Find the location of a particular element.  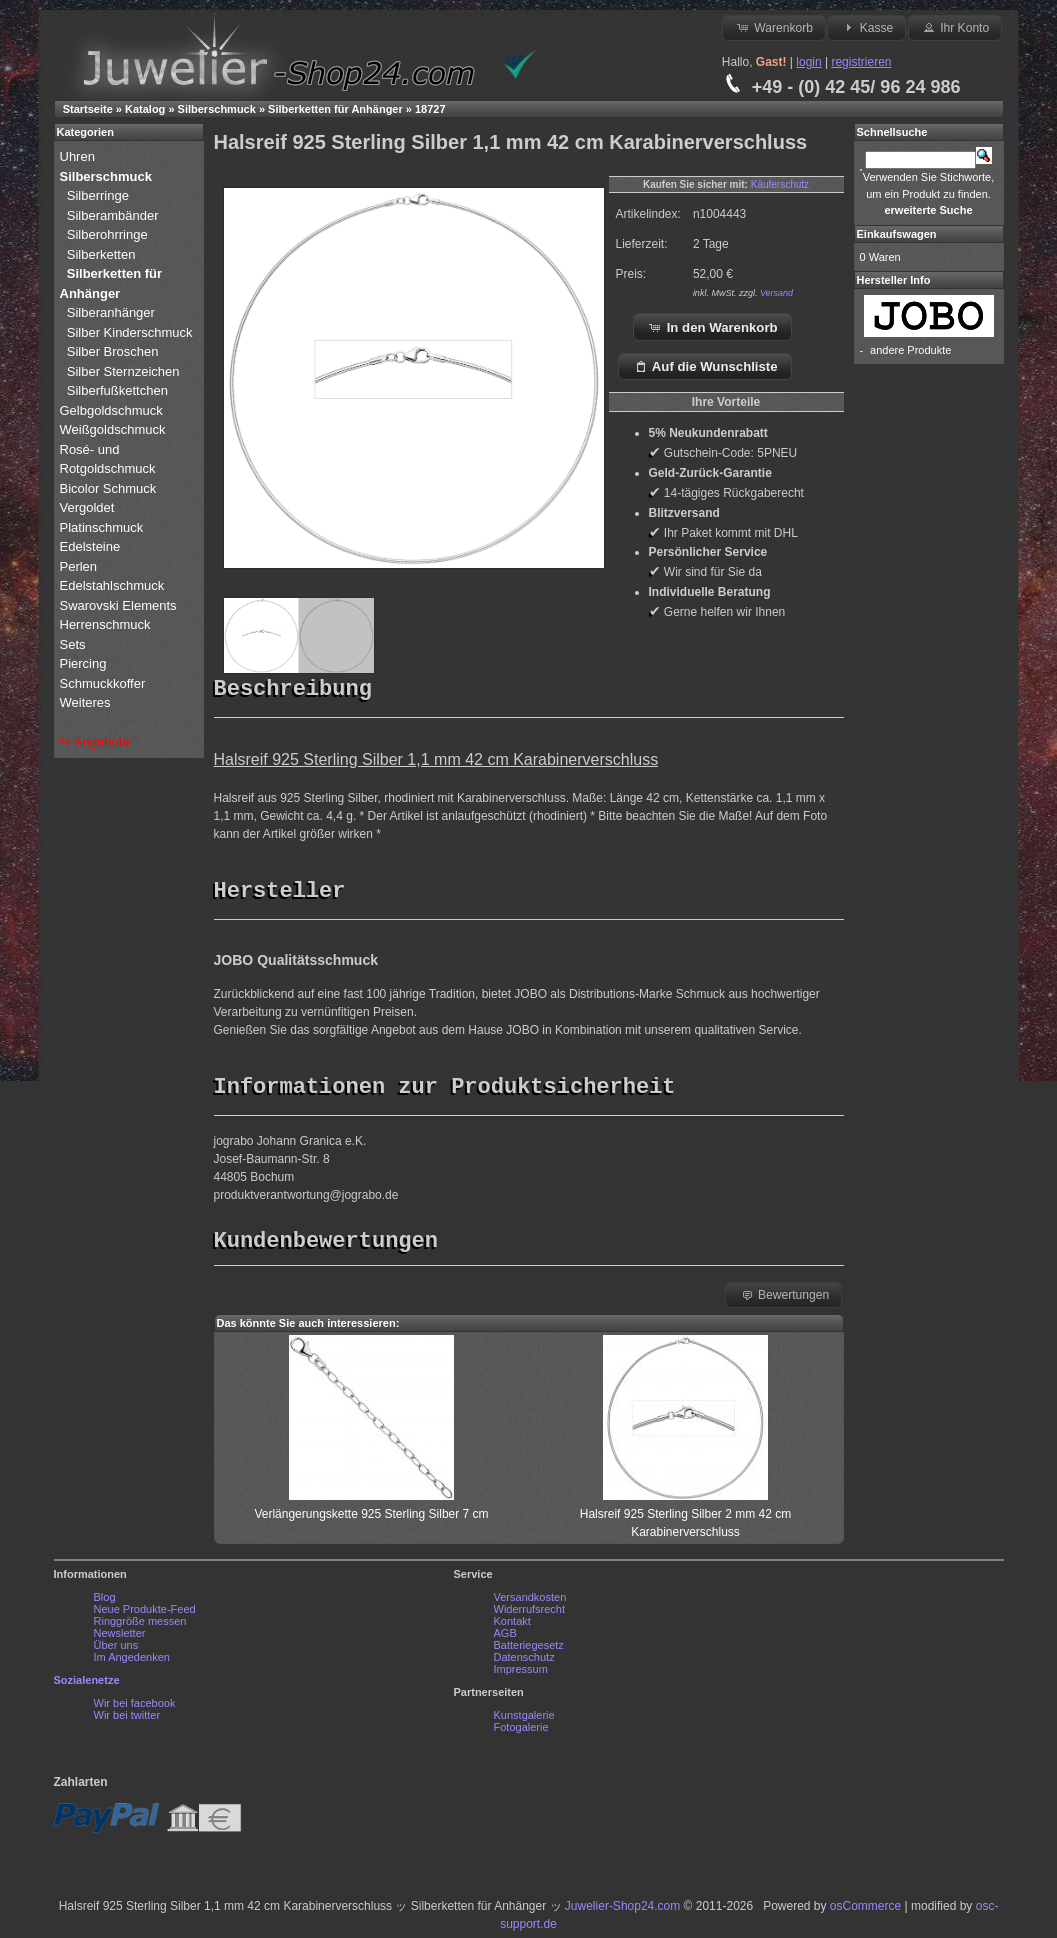

Datenschutz is located at coordinates (524, 1662).